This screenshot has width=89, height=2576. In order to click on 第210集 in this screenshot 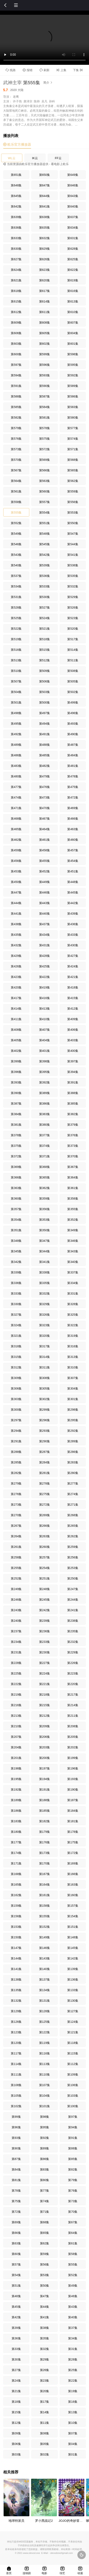, I will do `click(16, 1726)`.